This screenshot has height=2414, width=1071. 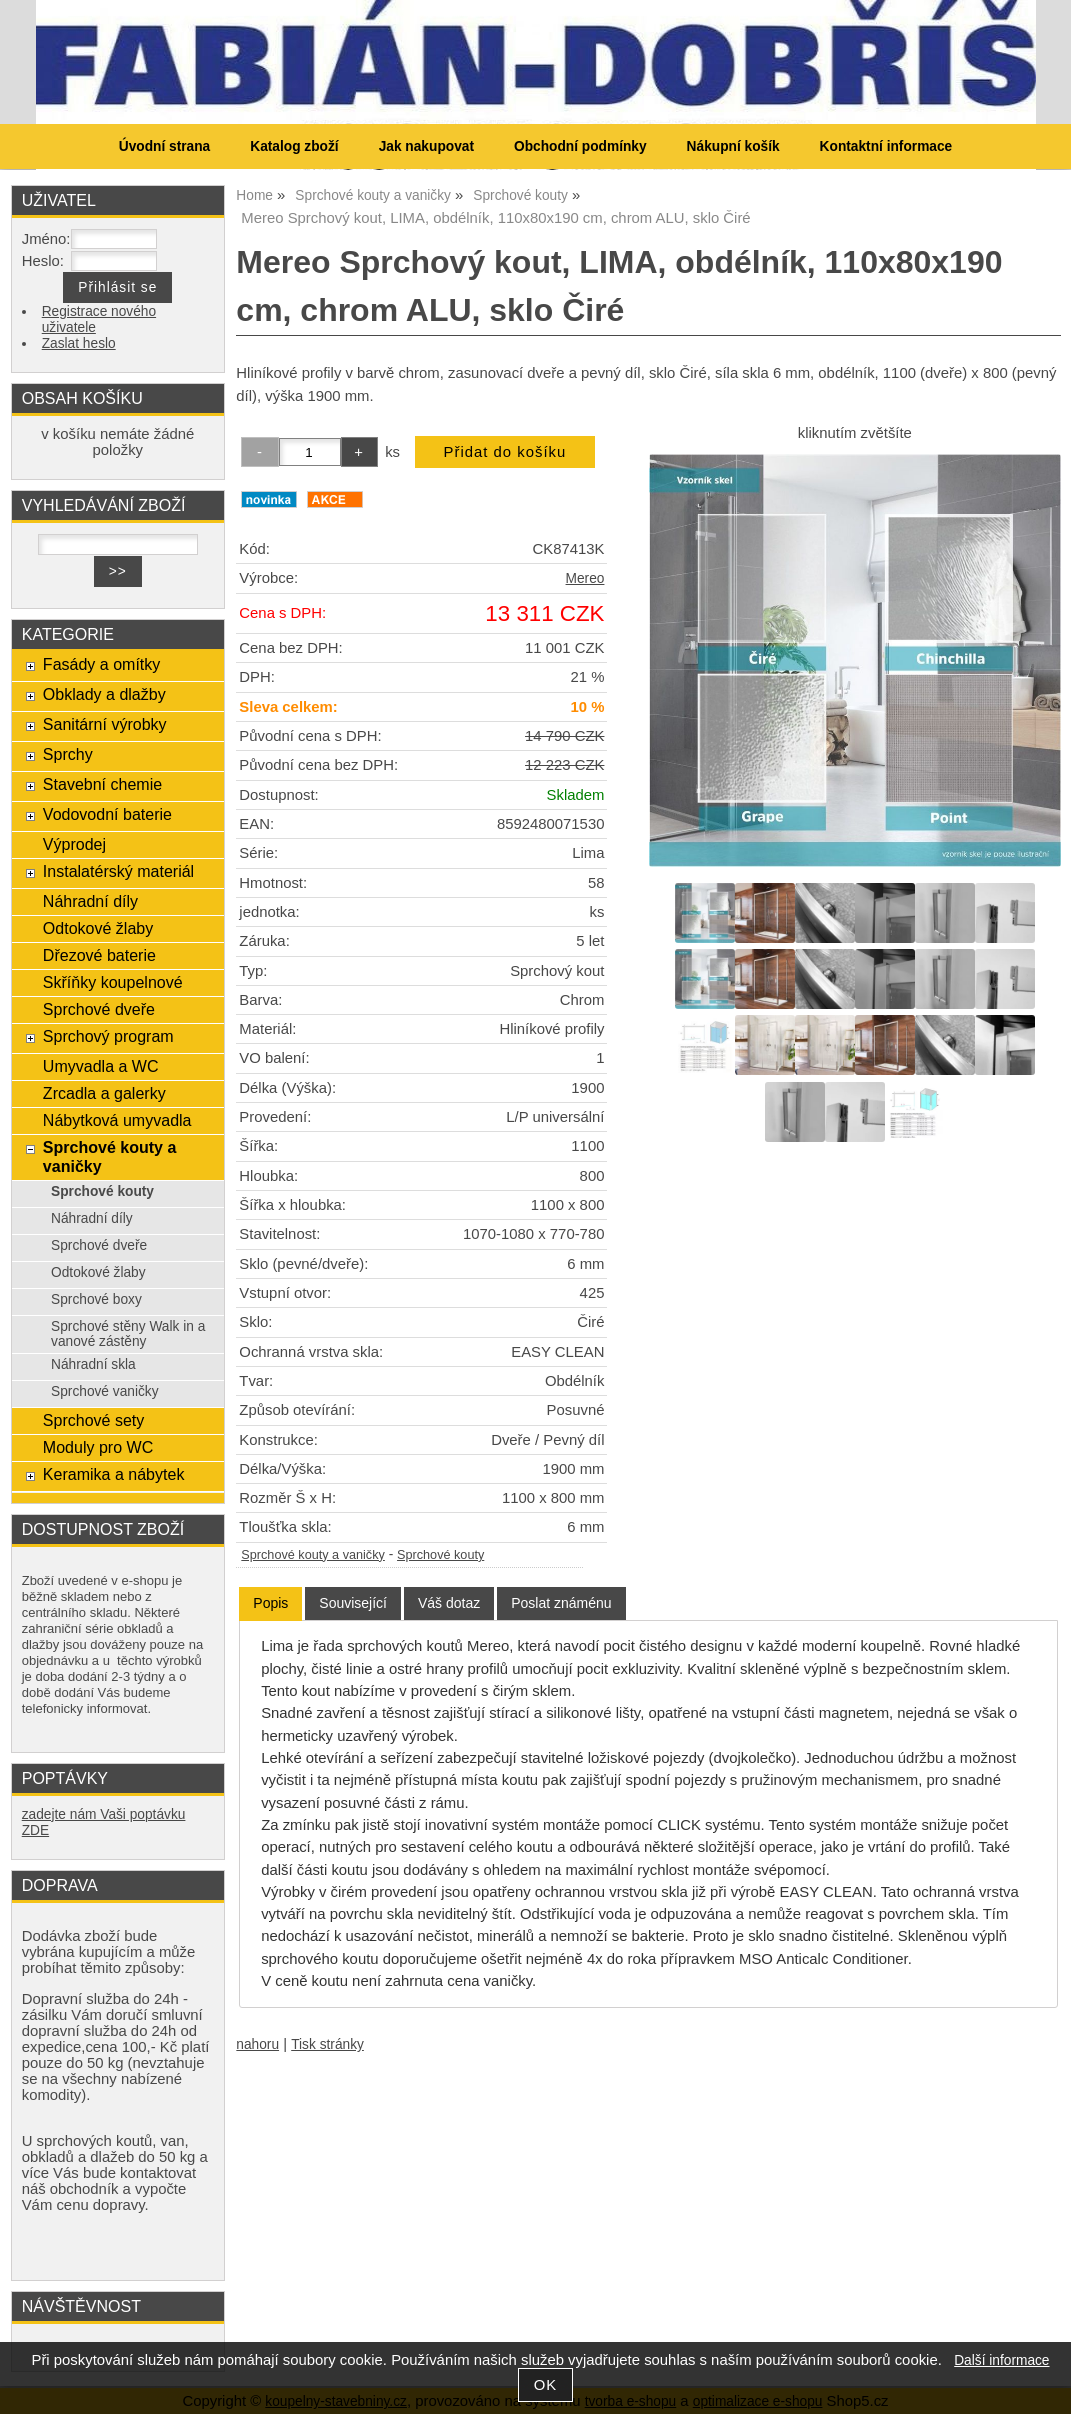 What do you see at coordinates (105, 724) in the screenshot?
I see `Sanitární výrobky` at bounding box center [105, 724].